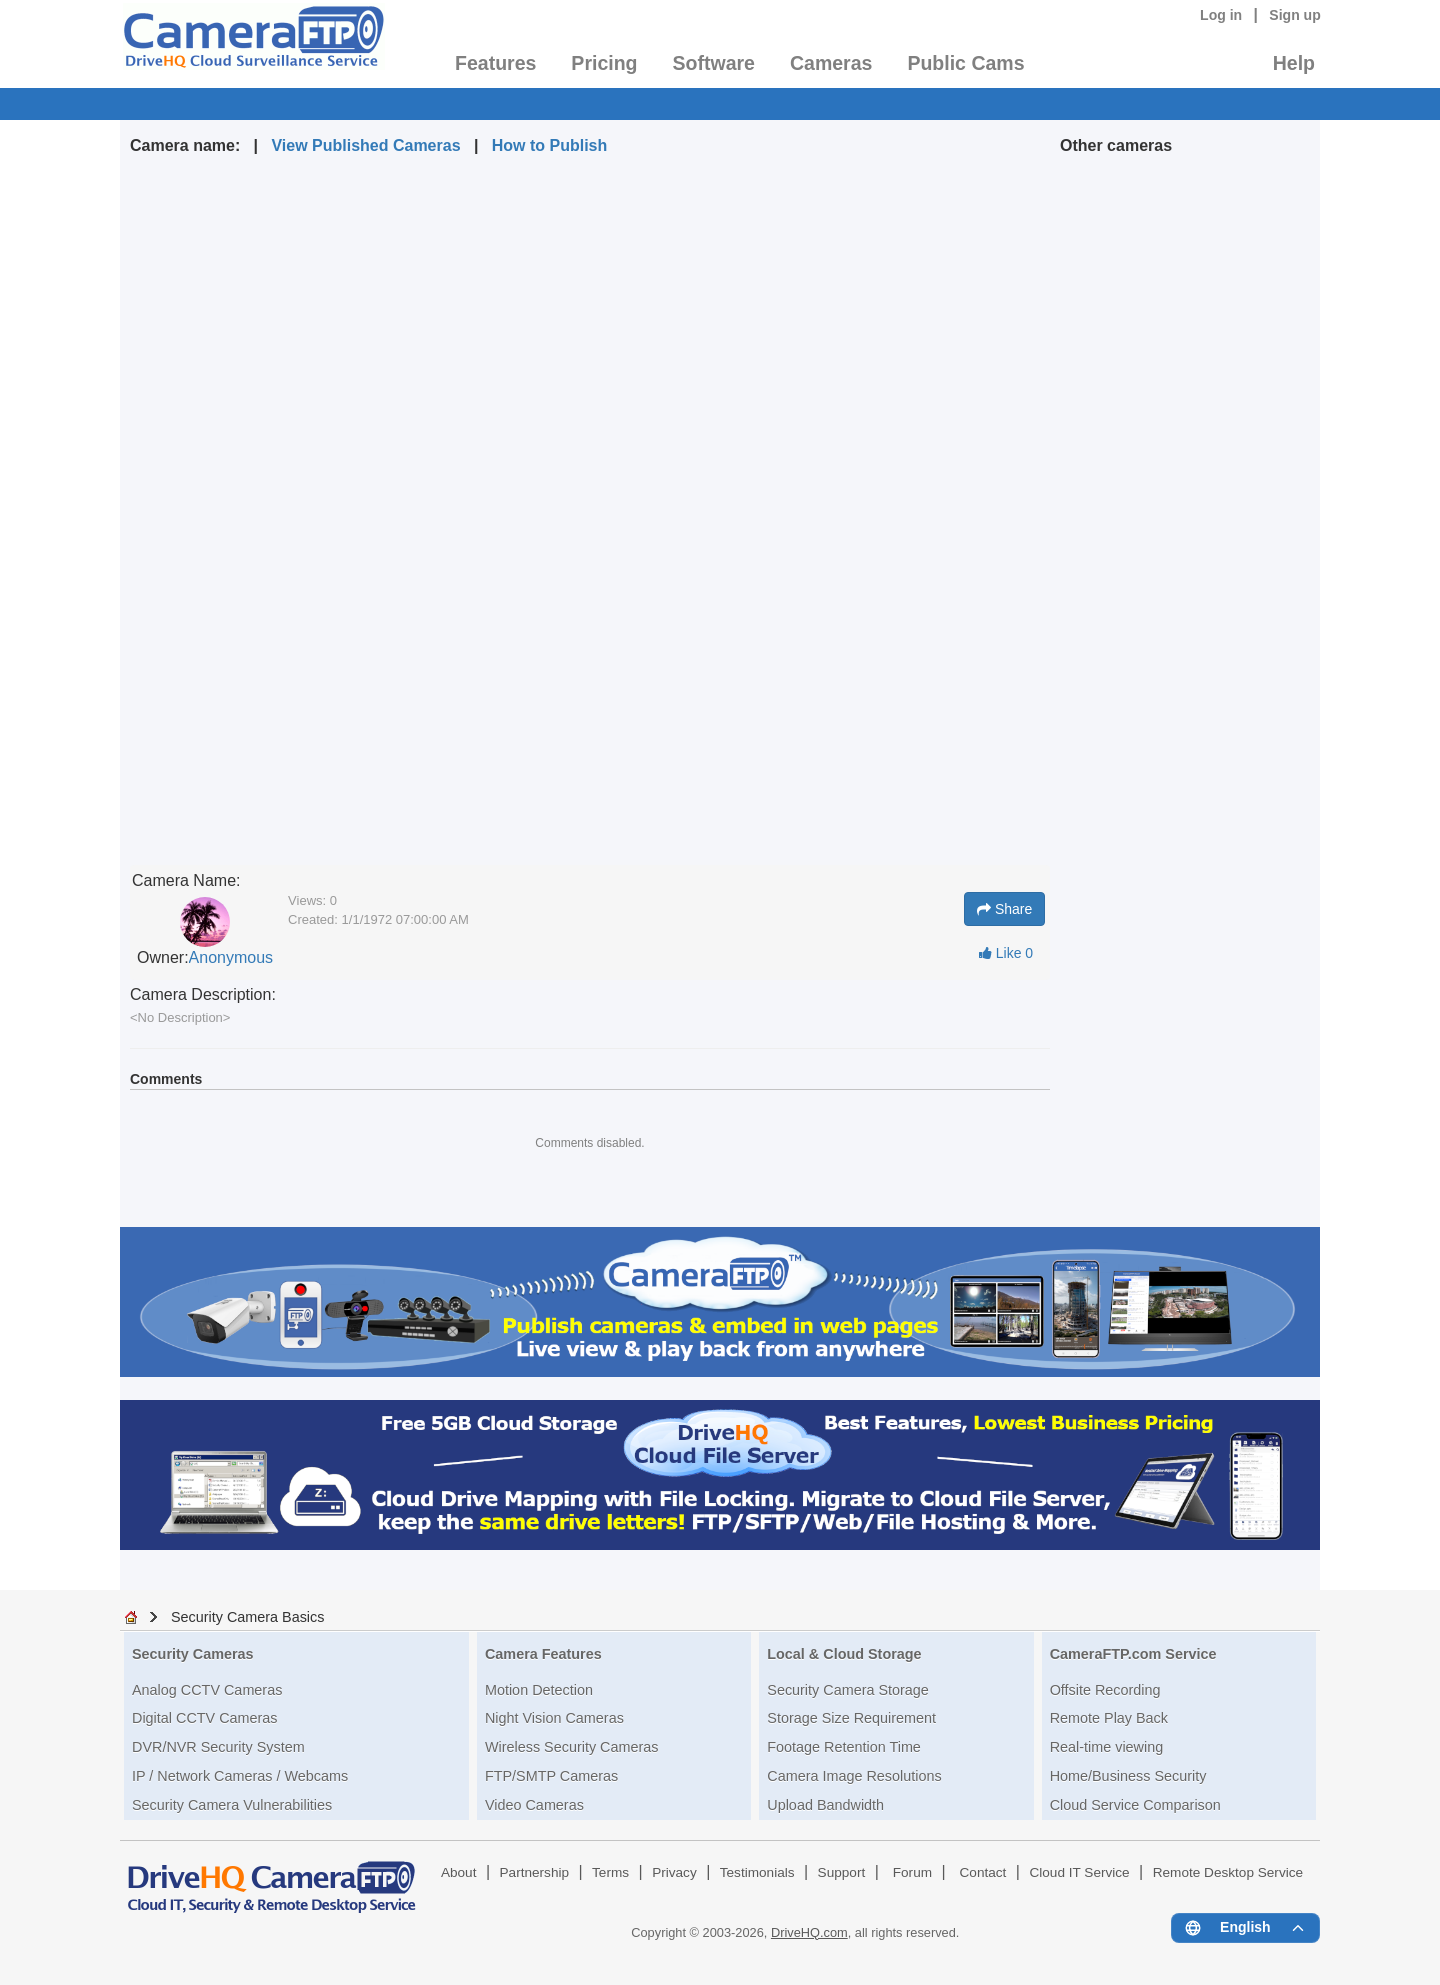 This screenshot has height=1985, width=1440. Describe the element at coordinates (572, 1747) in the screenshot. I see `Wireless Security Cameras` at that location.